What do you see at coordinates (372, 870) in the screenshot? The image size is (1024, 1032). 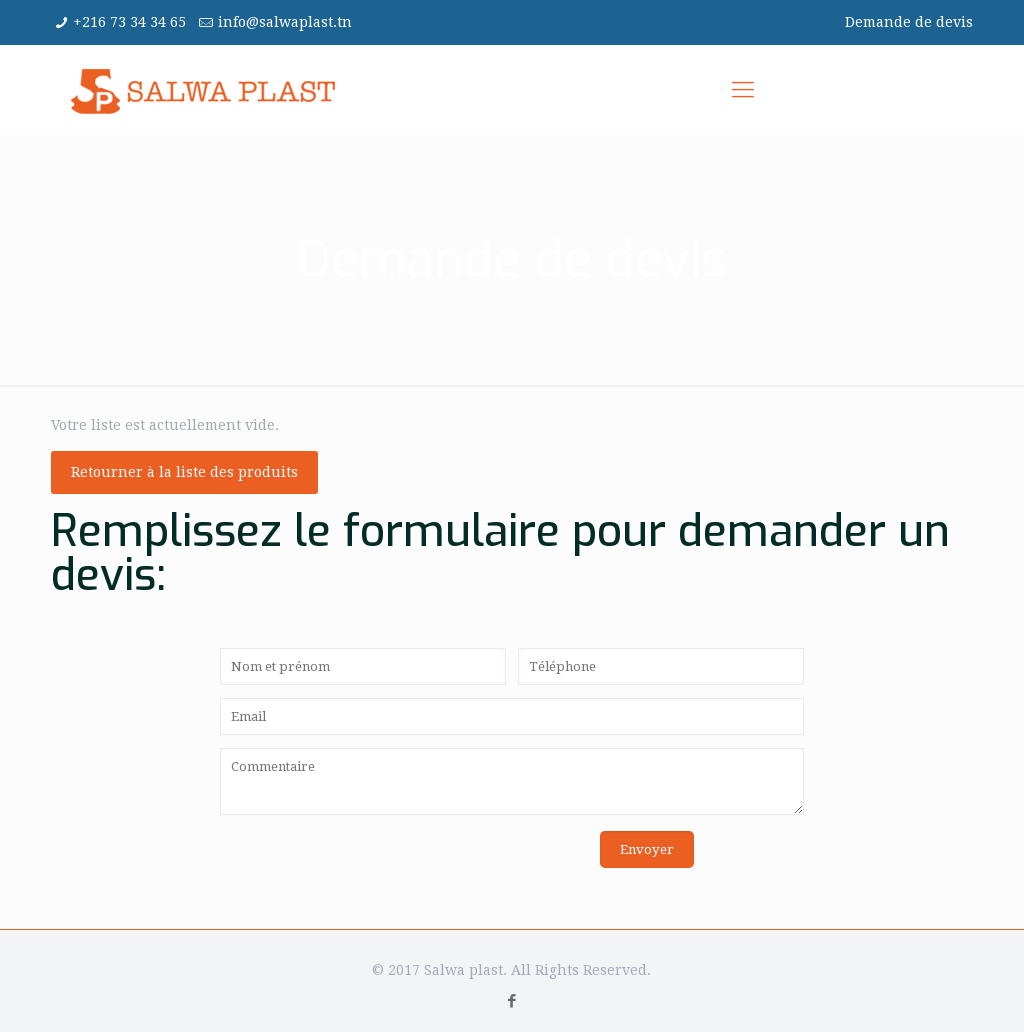 I see `[presentation]` at bounding box center [372, 870].